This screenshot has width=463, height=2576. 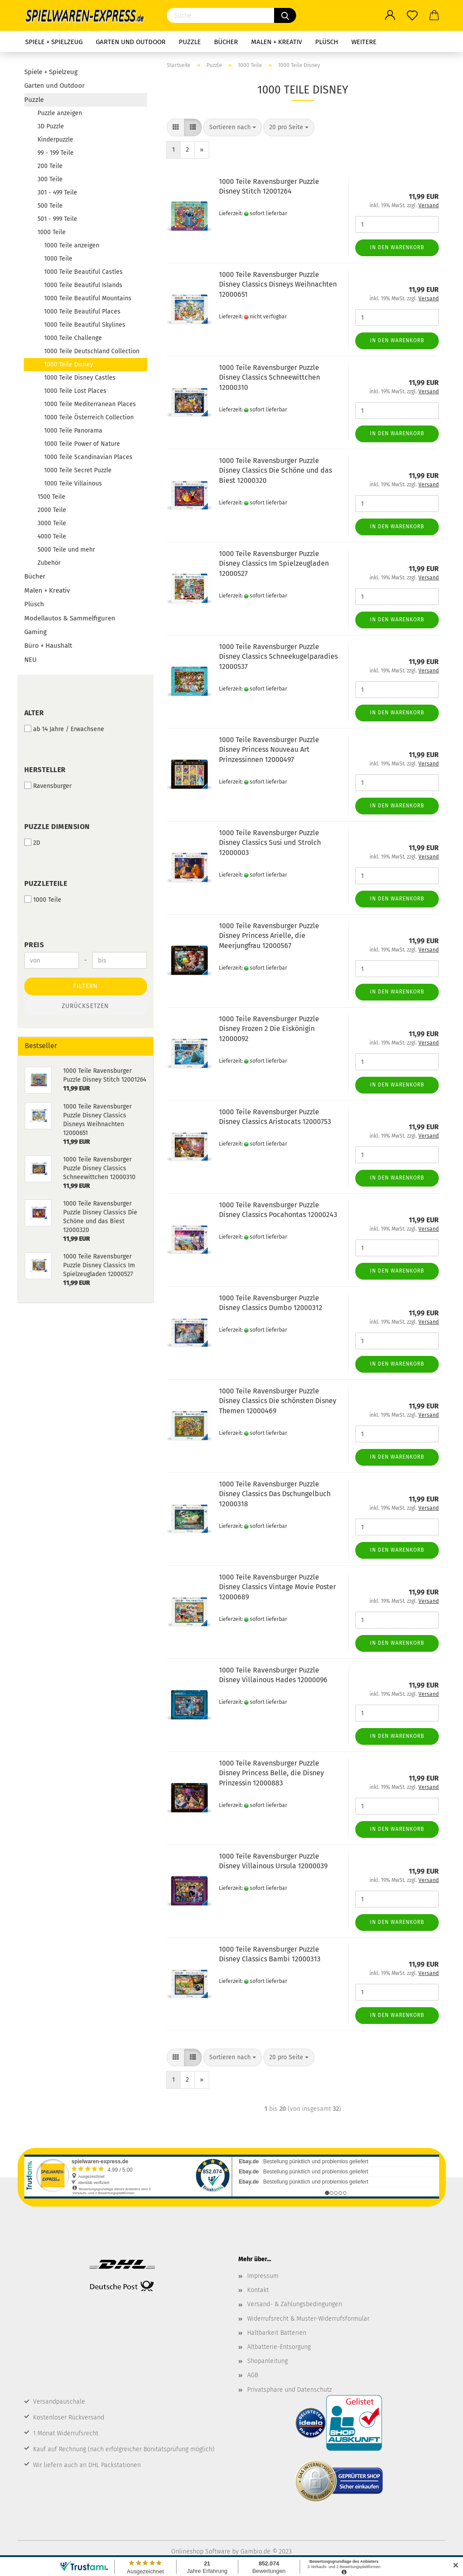 What do you see at coordinates (45, 769) in the screenshot?
I see `Hersteller` at bounding box center [45, 769].